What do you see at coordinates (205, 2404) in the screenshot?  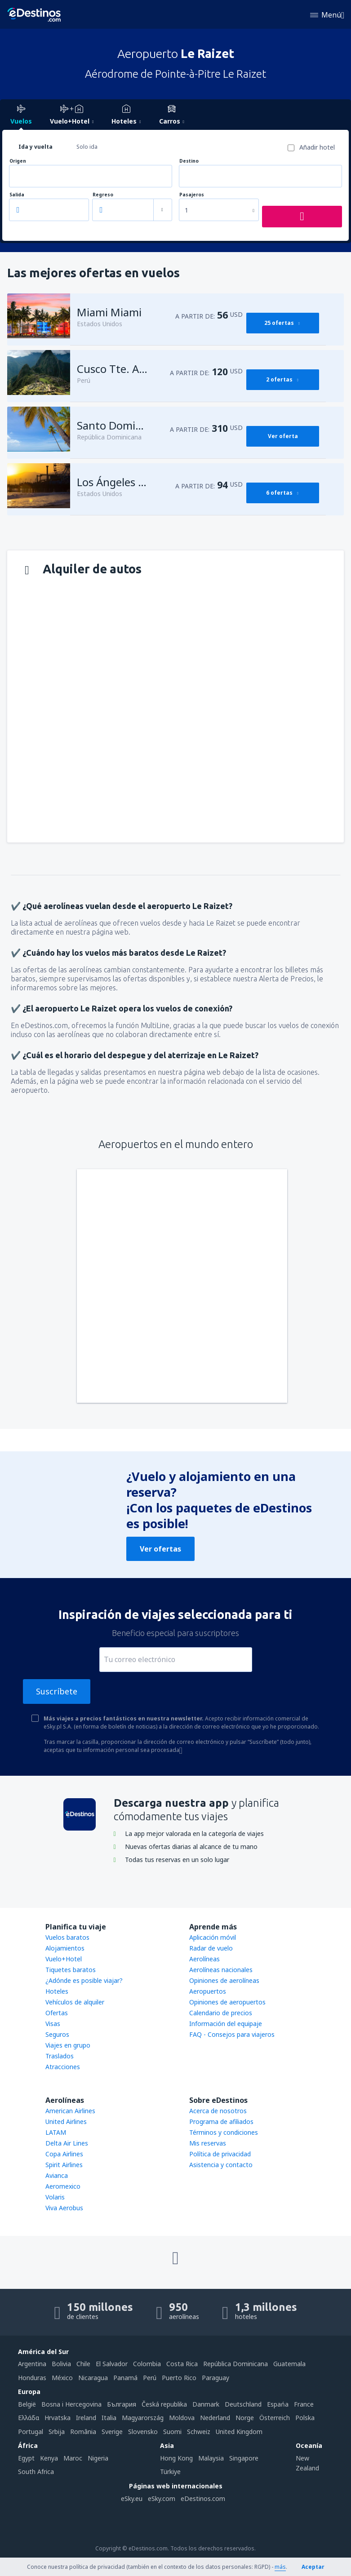 I see `Danmark` at bounding box center [205, 2404].